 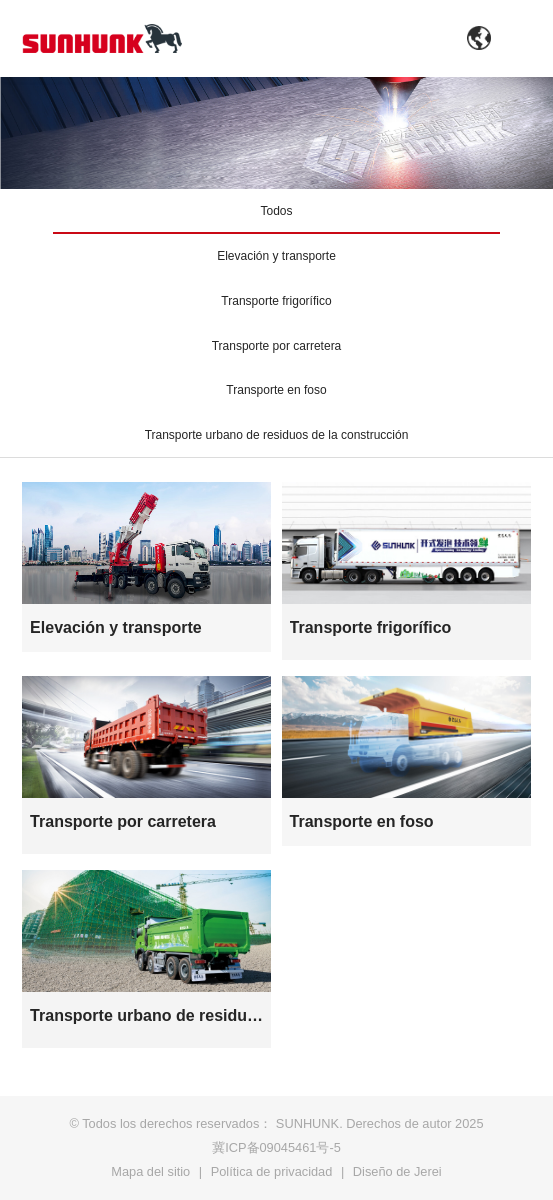 What do you see at coordinates (397, 1171) in the screenshot?
I see `Diseño de Jerei` at bounding box center [397, 1171].